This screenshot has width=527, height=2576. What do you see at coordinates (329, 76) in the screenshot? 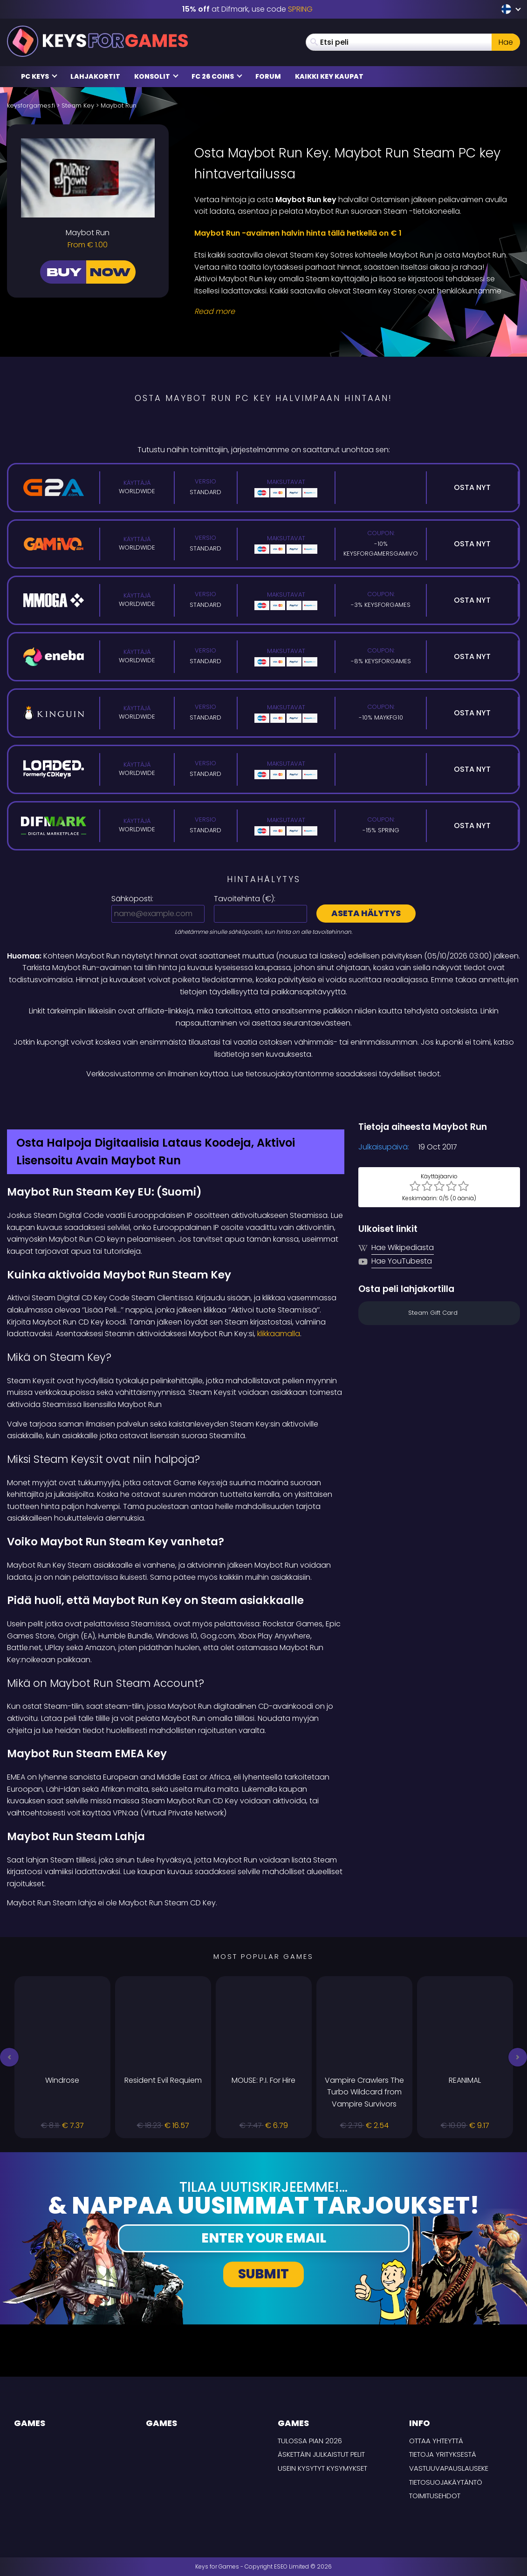
I see `Kaikki Key Kaupat` at bounding box center [329, 76].